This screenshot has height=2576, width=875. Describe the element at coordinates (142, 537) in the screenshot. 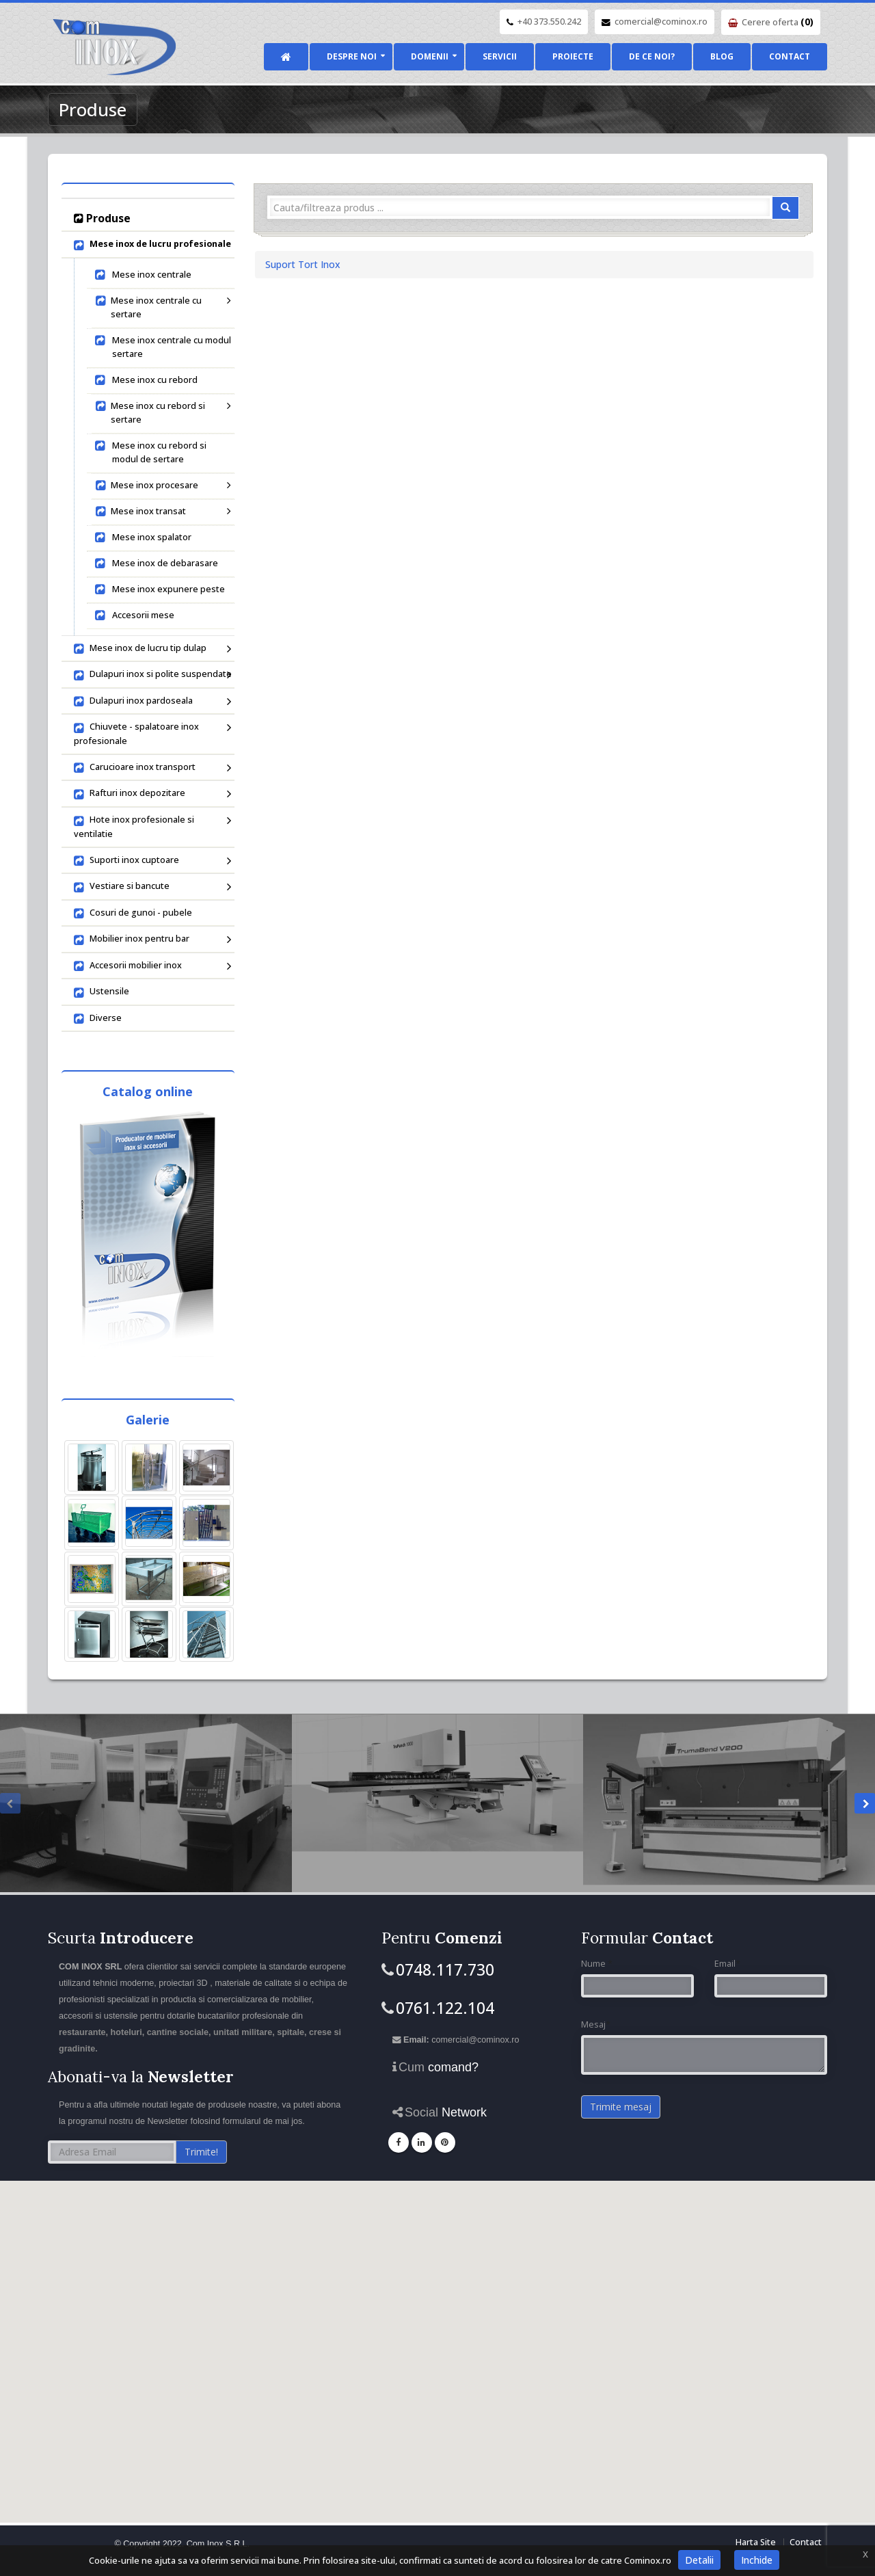

I see `Mese inox spalator` at that location.